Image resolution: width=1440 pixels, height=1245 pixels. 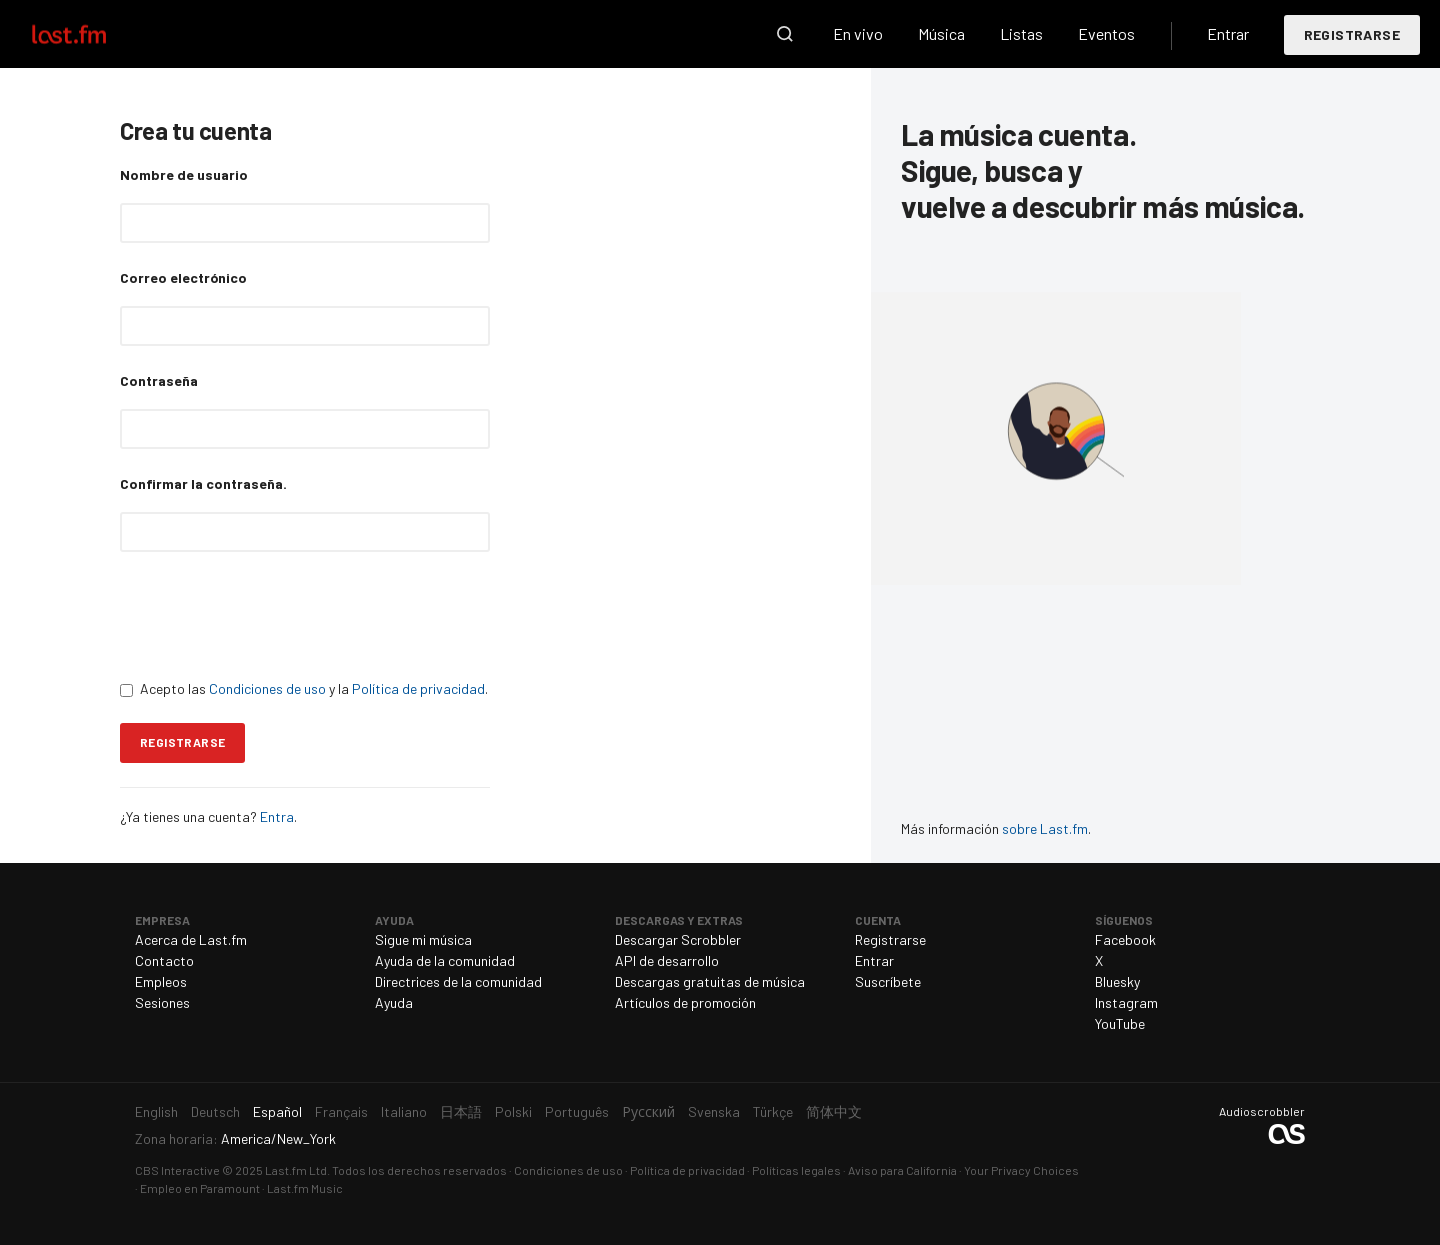 What do you see at coordinates (305, 1188) in the screenshot?
I see `Last.fm Music` at bounding box center [305, 1188].